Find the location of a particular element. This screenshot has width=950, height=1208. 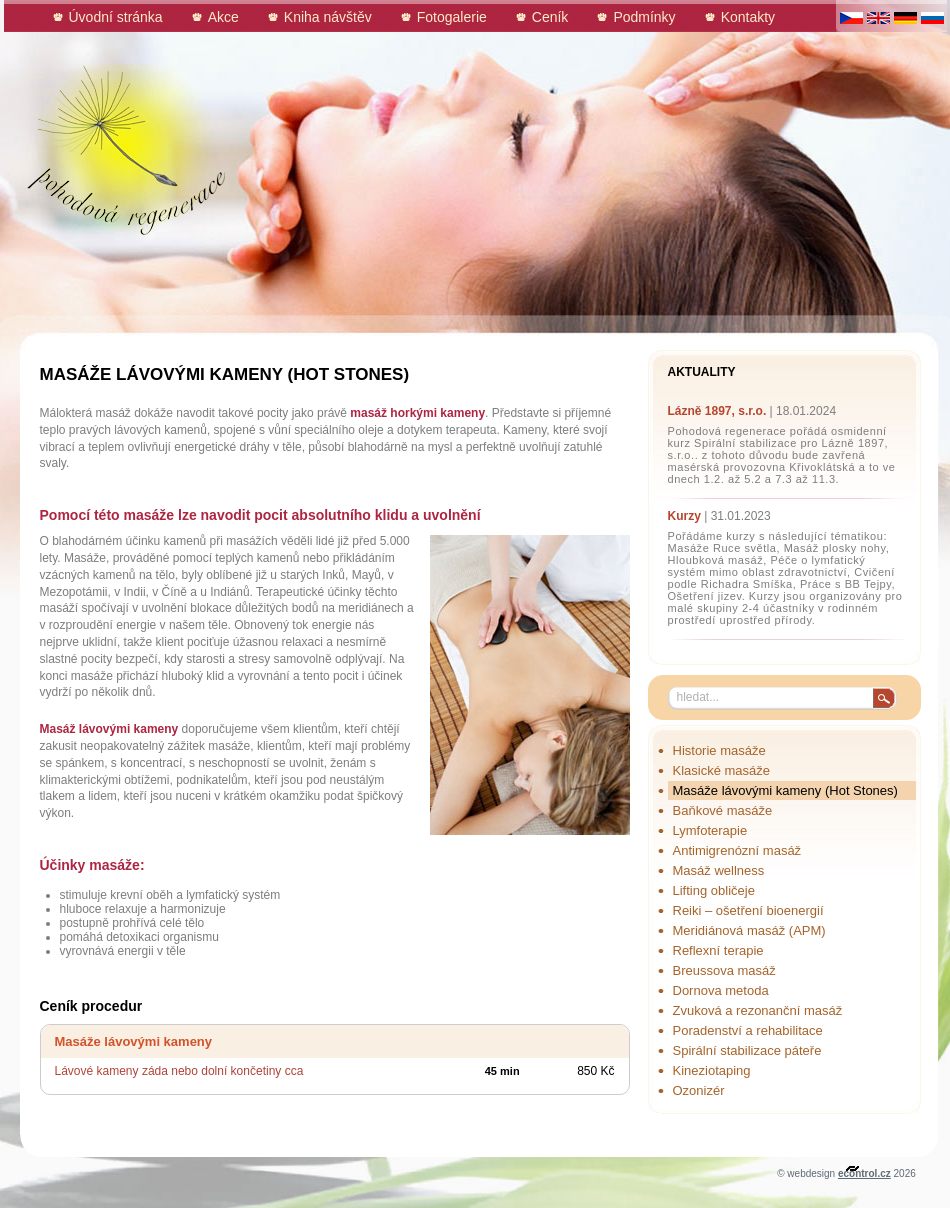

Lymfoterapie is located at coordinates (710, 830).